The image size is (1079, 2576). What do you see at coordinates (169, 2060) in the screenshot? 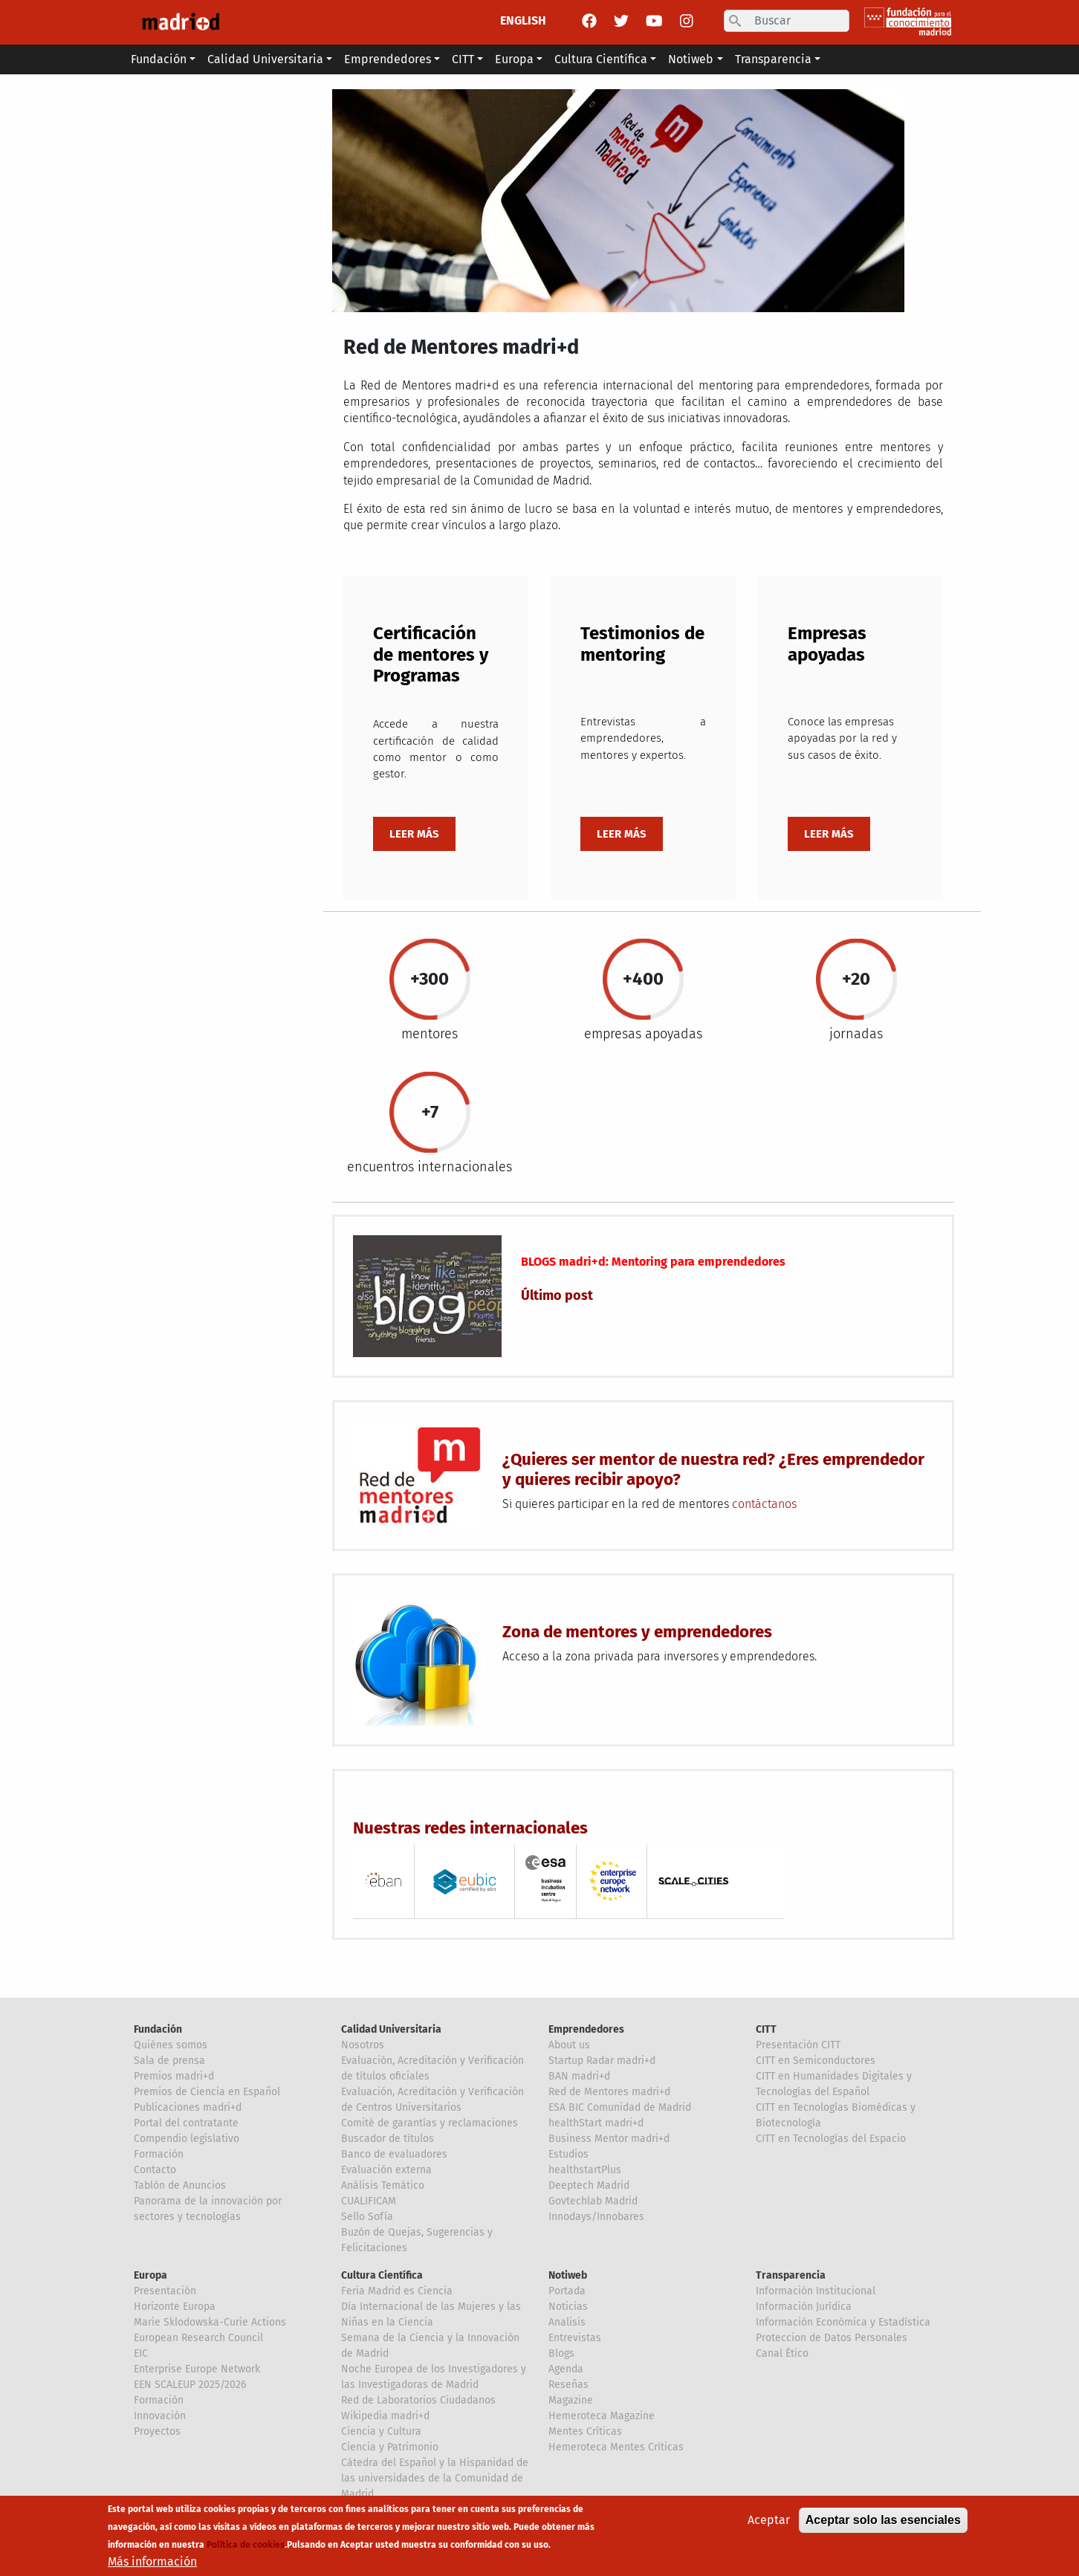
I see `Sala de prensa` at bounding box center [169, 2060].